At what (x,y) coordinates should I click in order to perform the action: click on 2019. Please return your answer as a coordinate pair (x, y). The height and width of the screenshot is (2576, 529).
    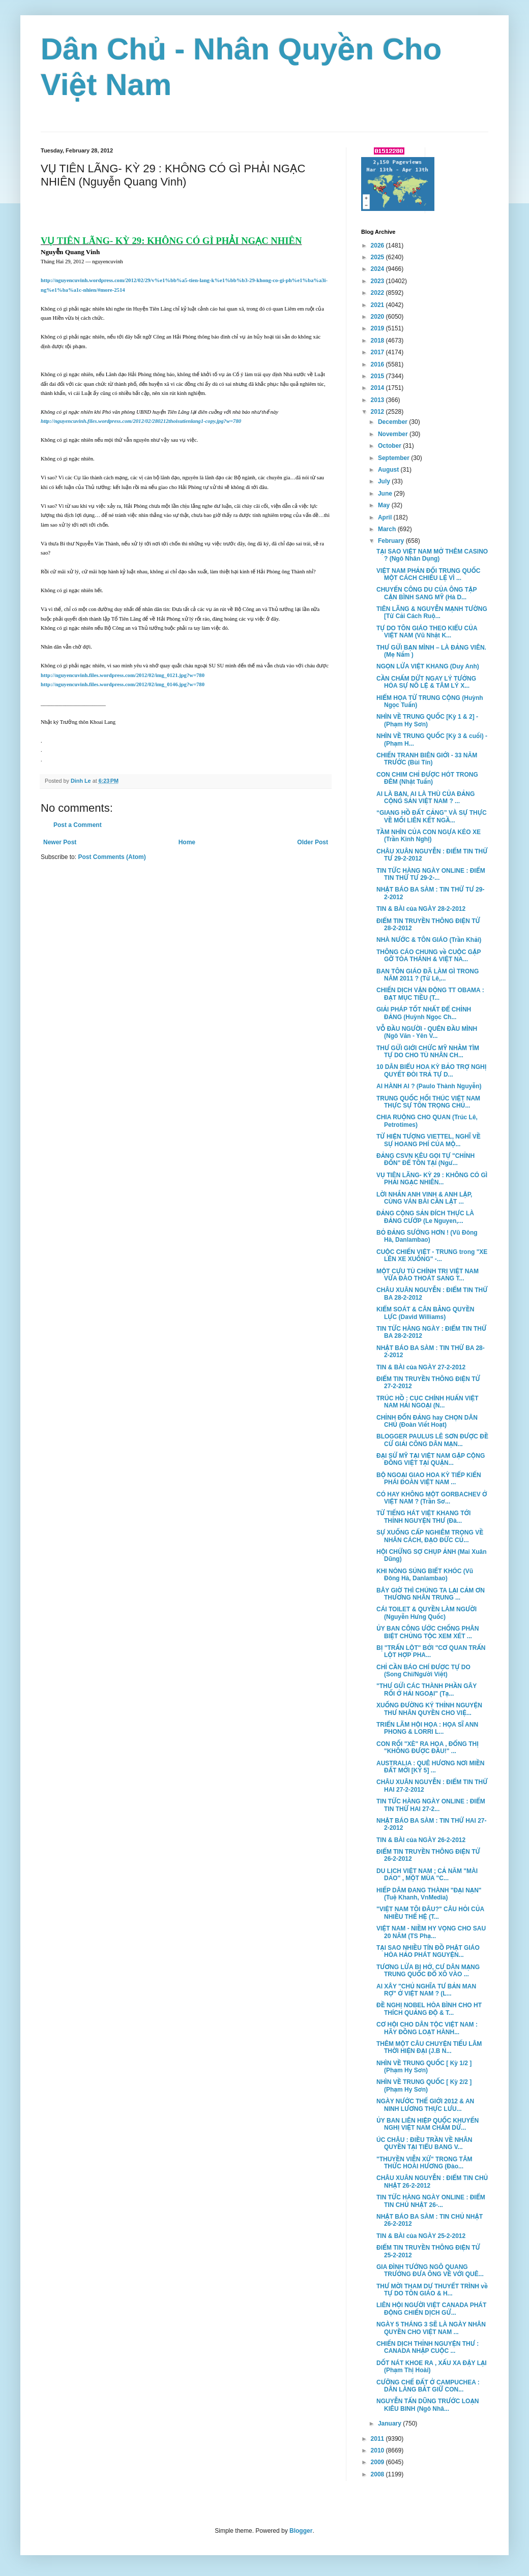
    Looking at the image, I should click on (378, 328).